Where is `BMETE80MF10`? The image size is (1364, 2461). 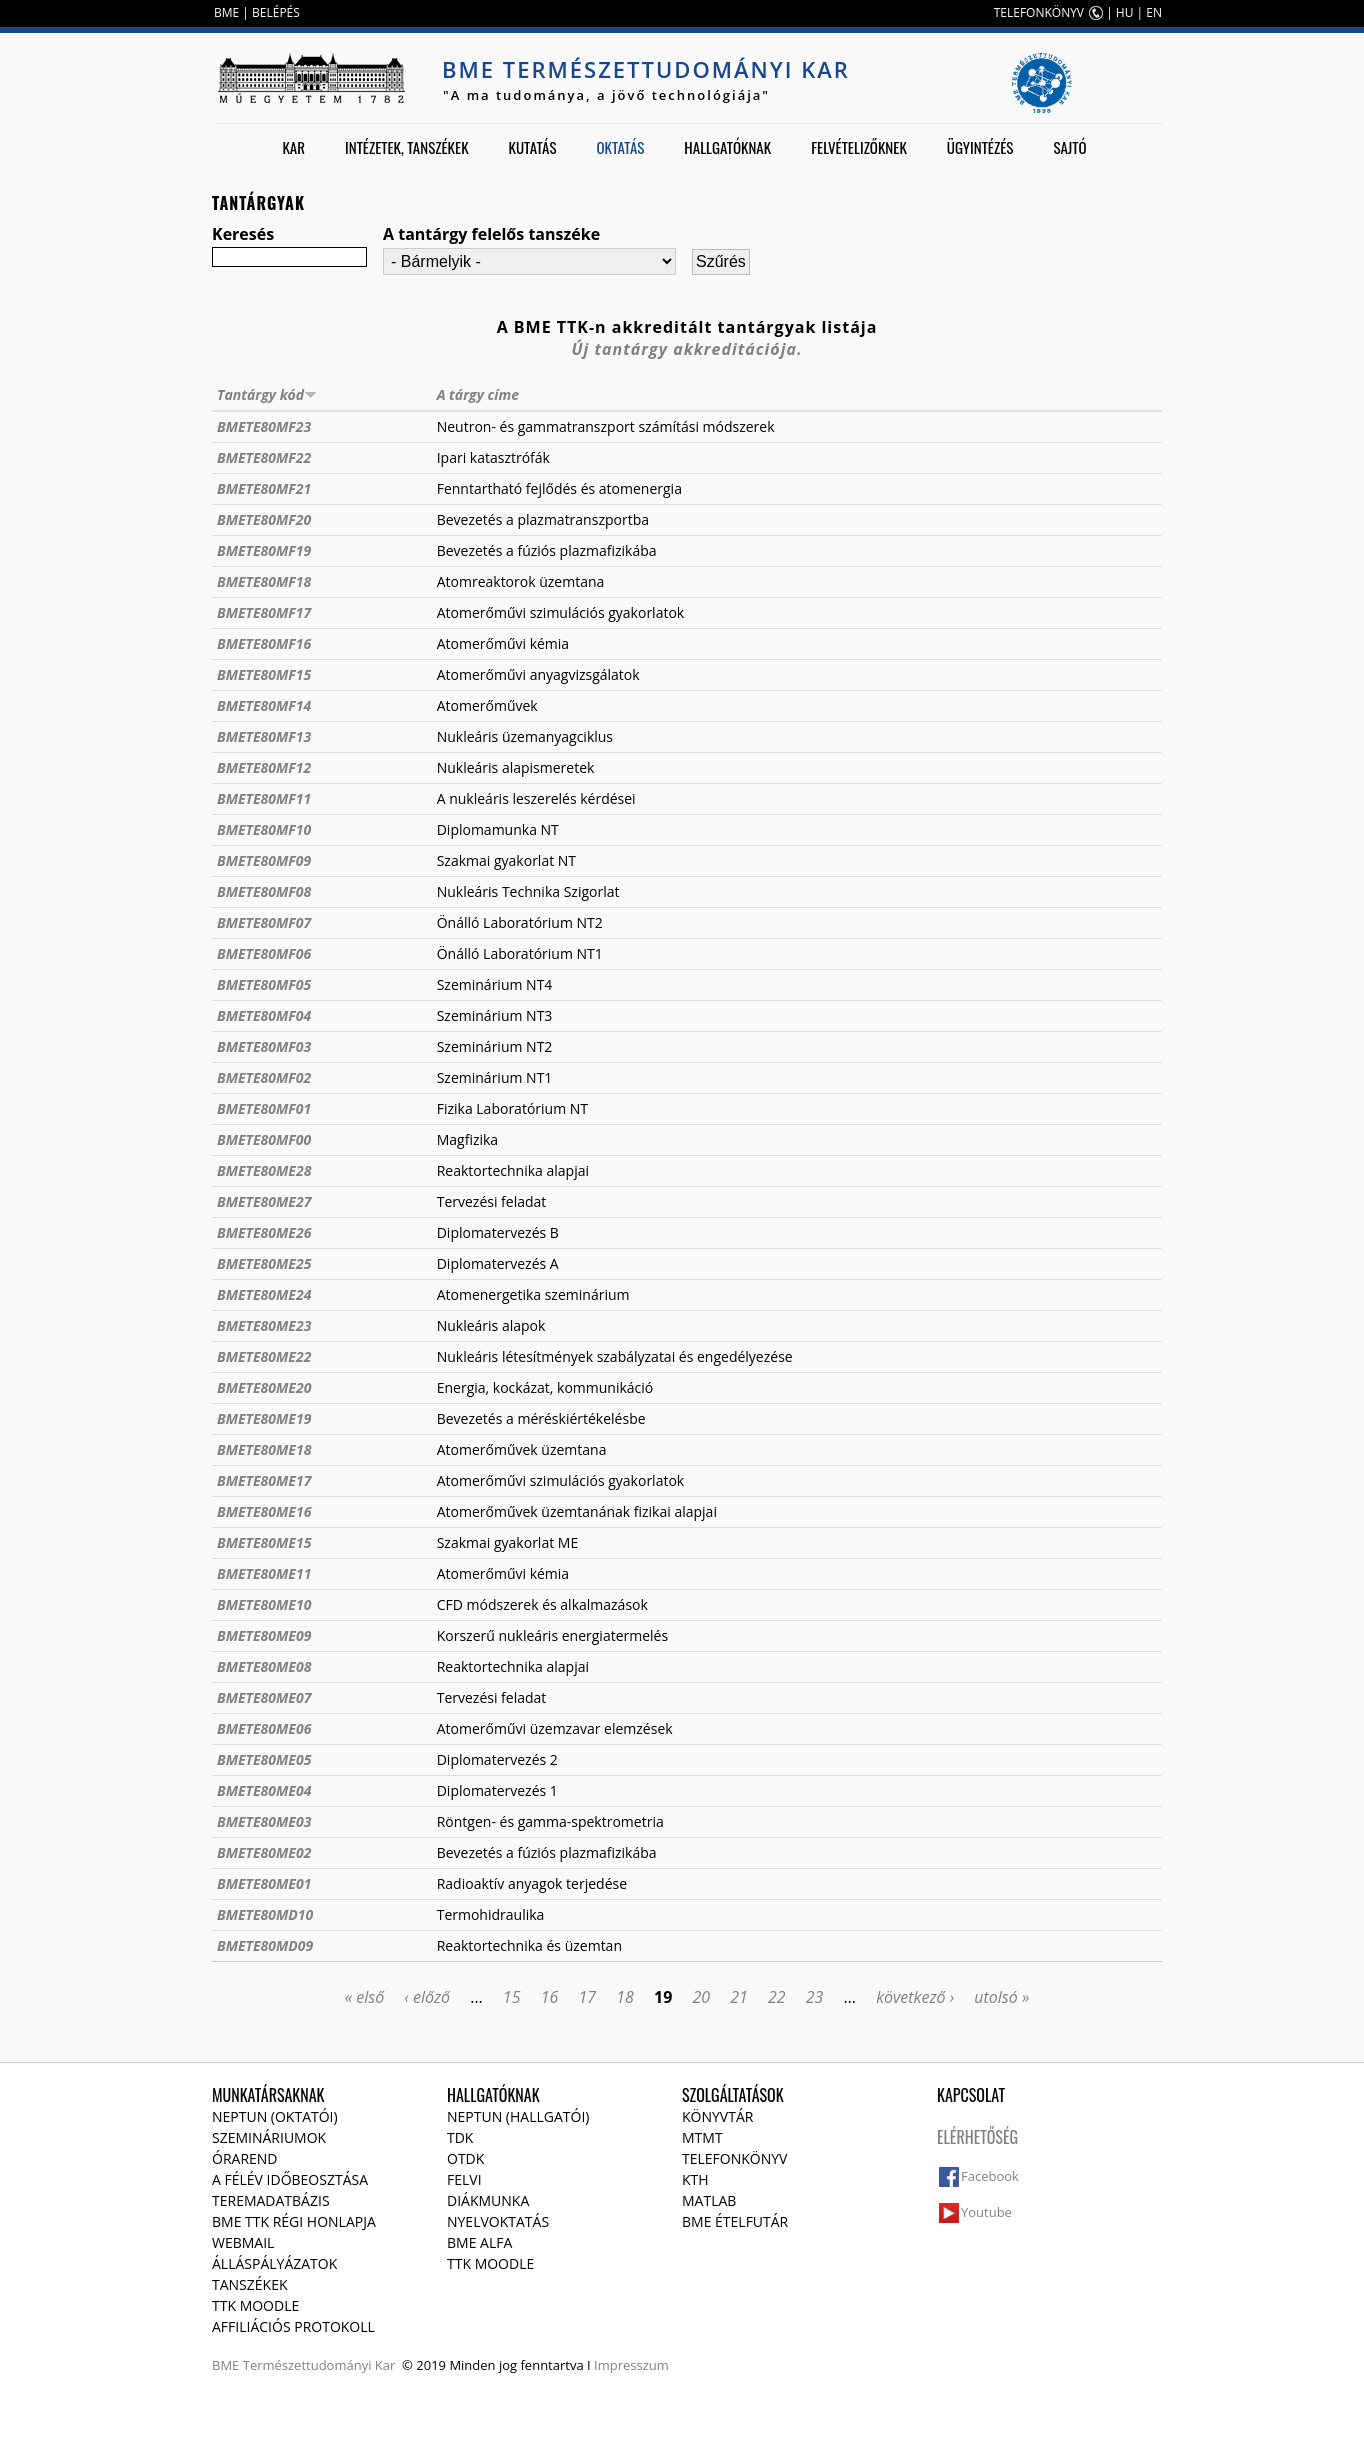
BMETE80MF10 is located at coordinates (264, 829).